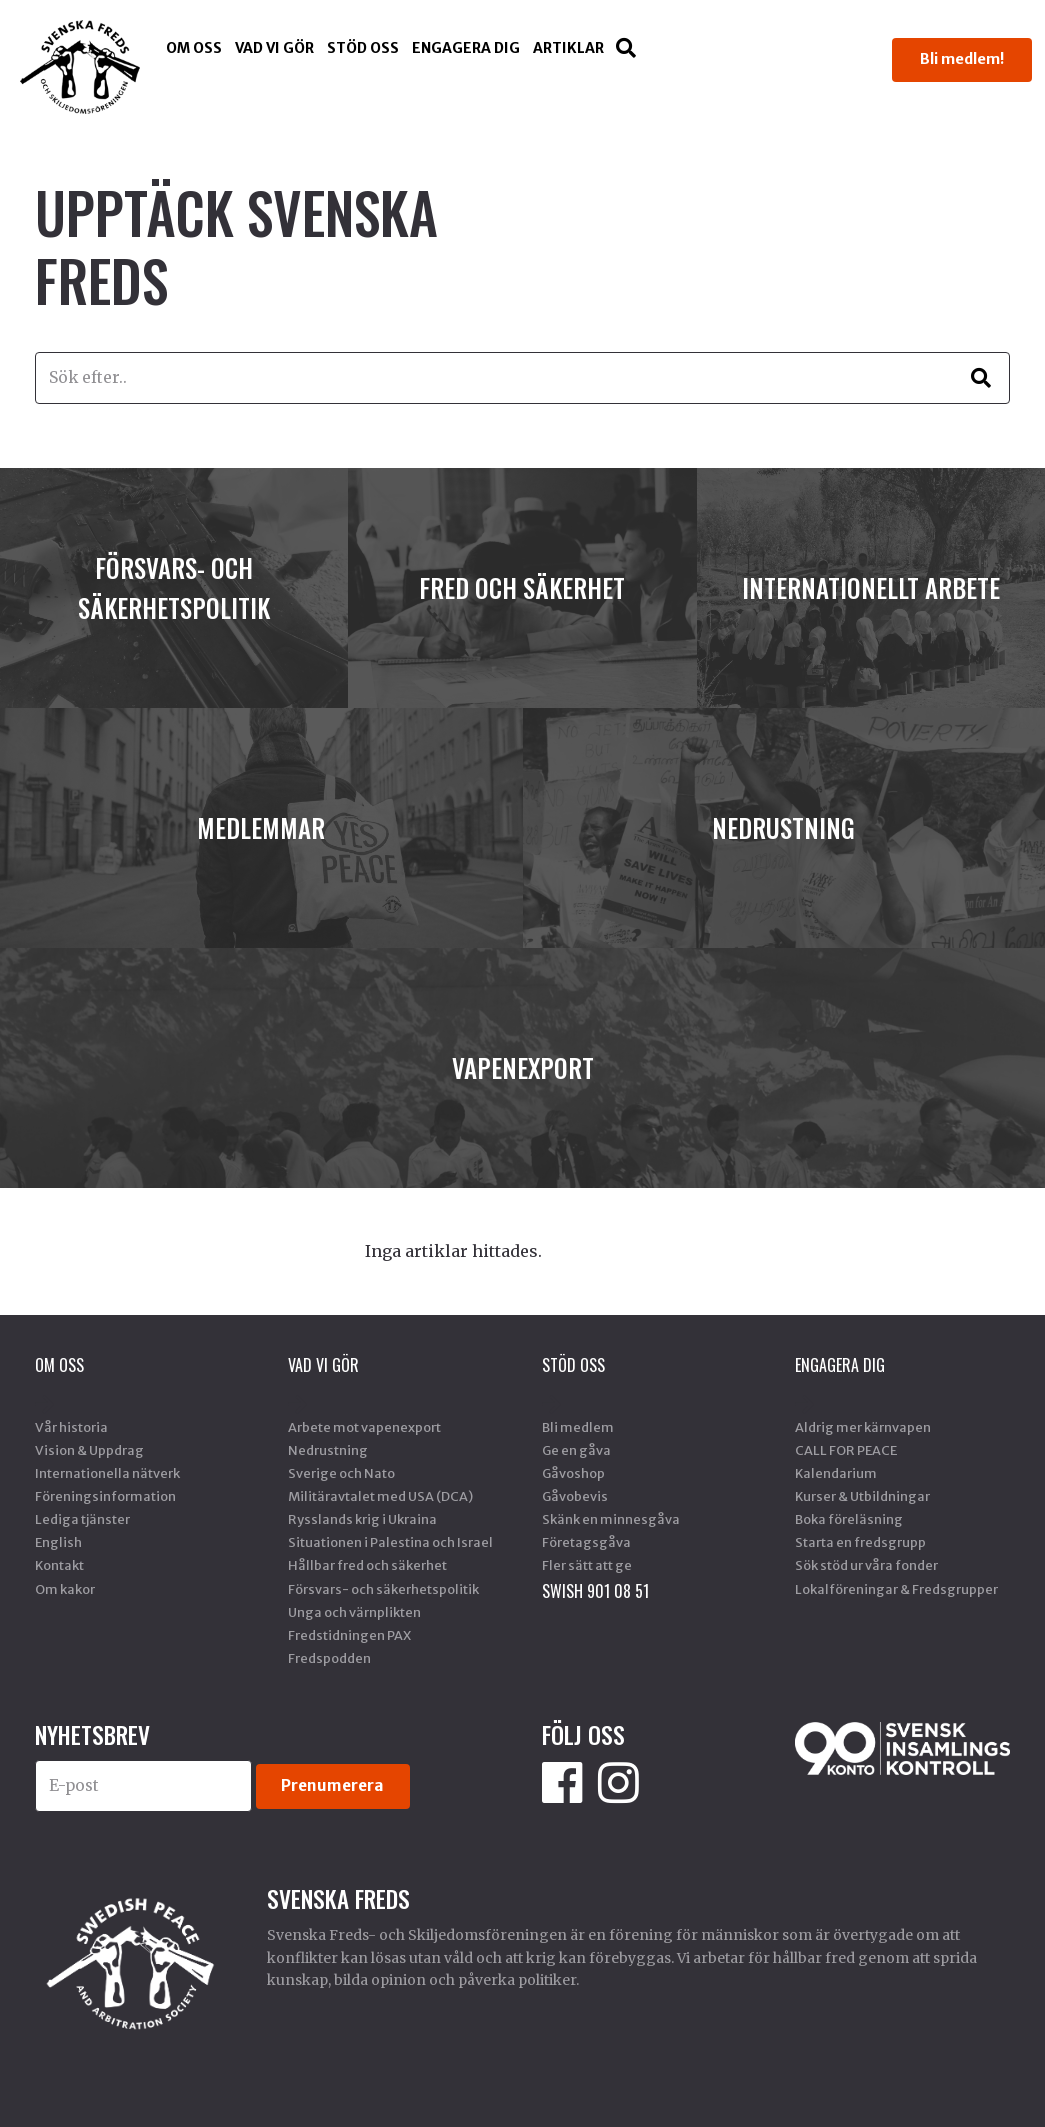  Describe the element at coordinates (362, 1519) in the screenshot. I see `Rysslands krig i Ukraina` at that location.